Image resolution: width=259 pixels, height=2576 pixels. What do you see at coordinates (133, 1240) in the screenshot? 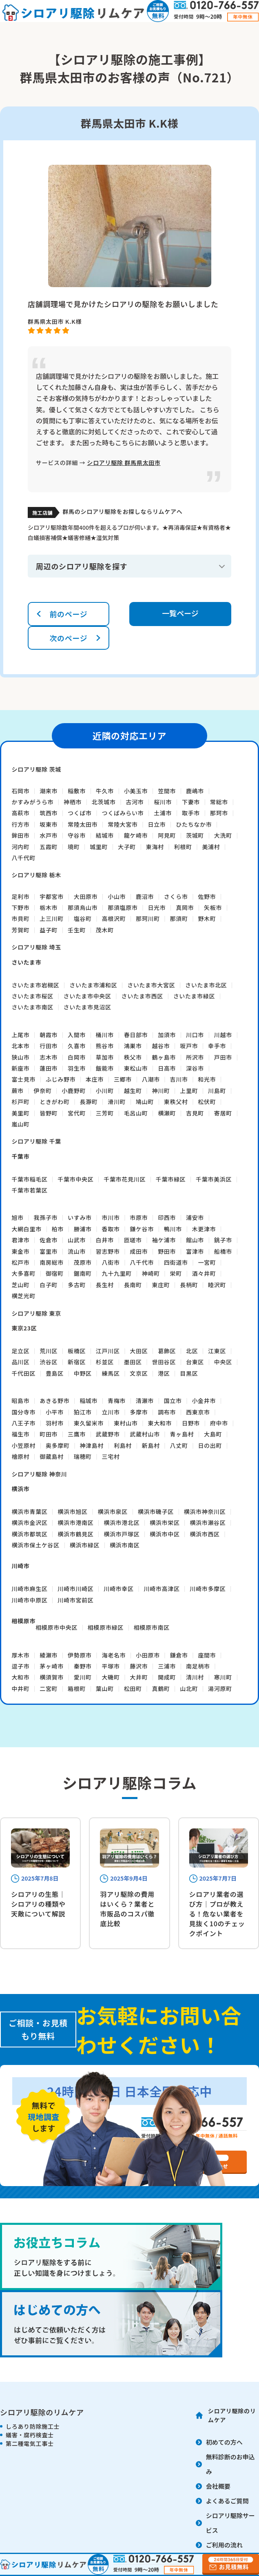
I see `匝瑳市` at bounding box center [133, 1240].